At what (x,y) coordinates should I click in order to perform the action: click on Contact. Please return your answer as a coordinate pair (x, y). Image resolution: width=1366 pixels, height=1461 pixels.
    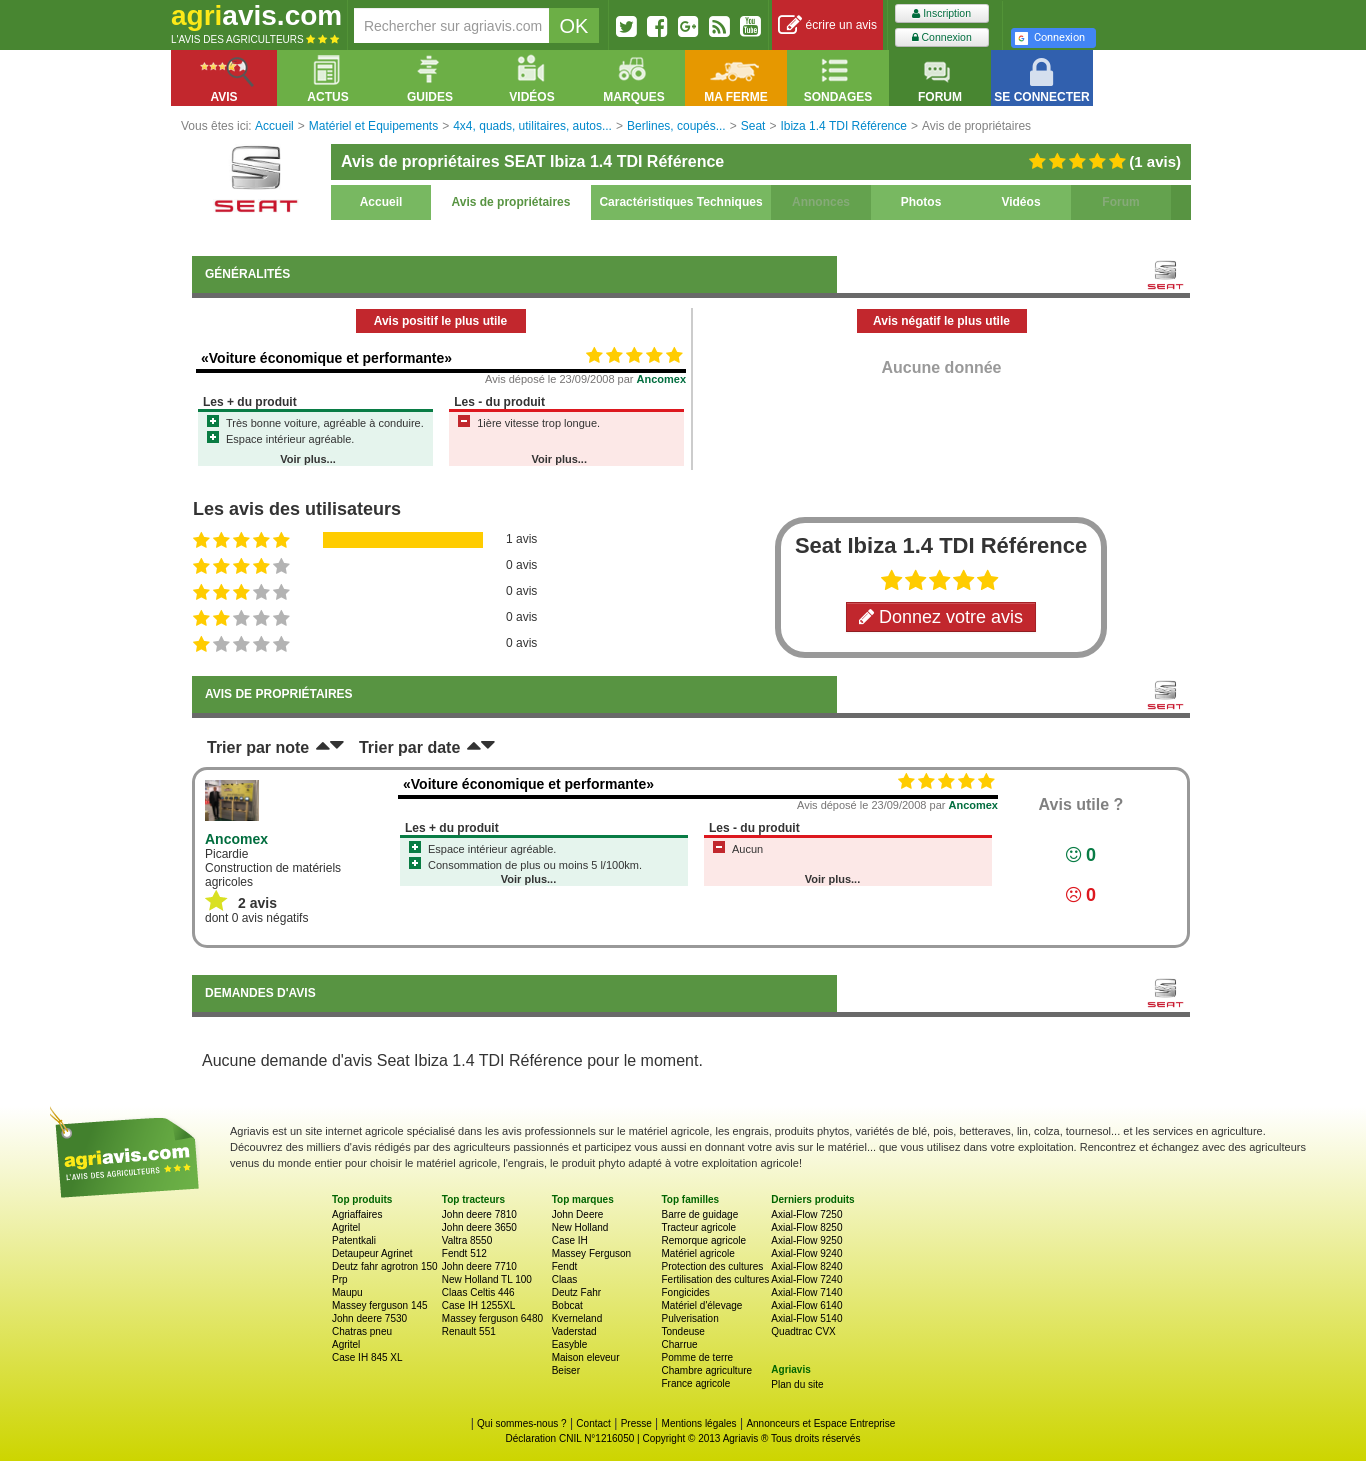
    Looking at the image, I should click on (593, 1423).